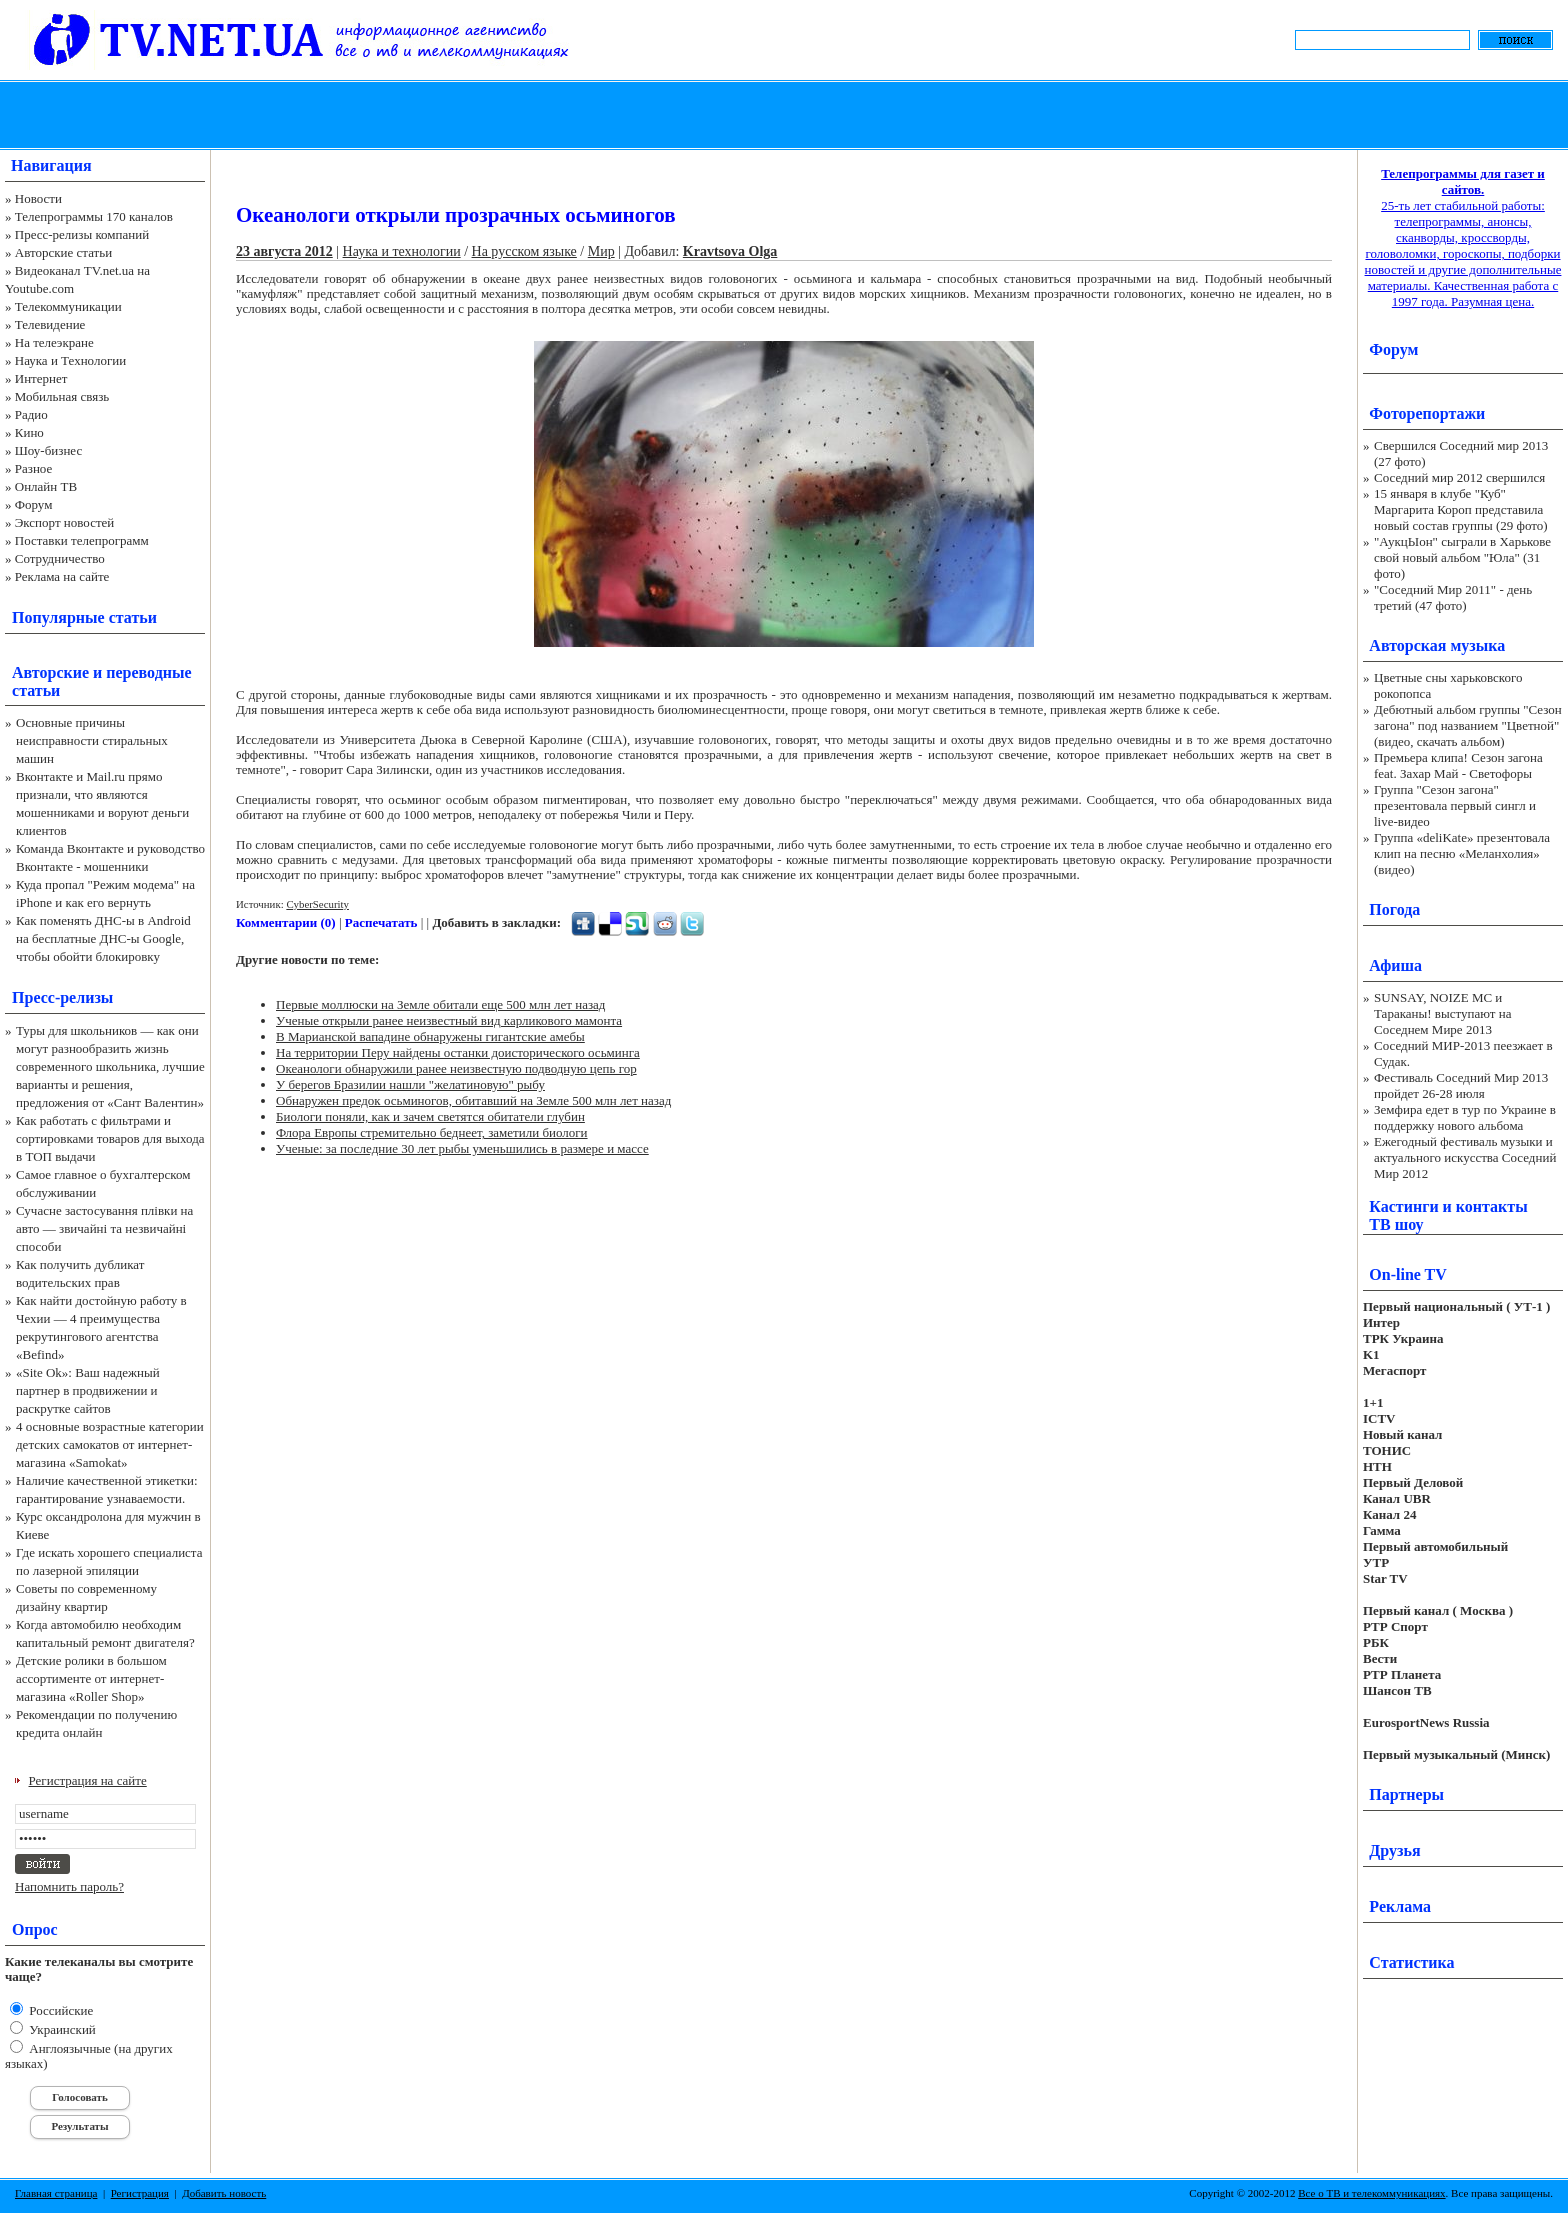  What do you see at coordinates (61, 2029) in the screenshot?
I see `Украинский` at bounding box center [61, 2029].